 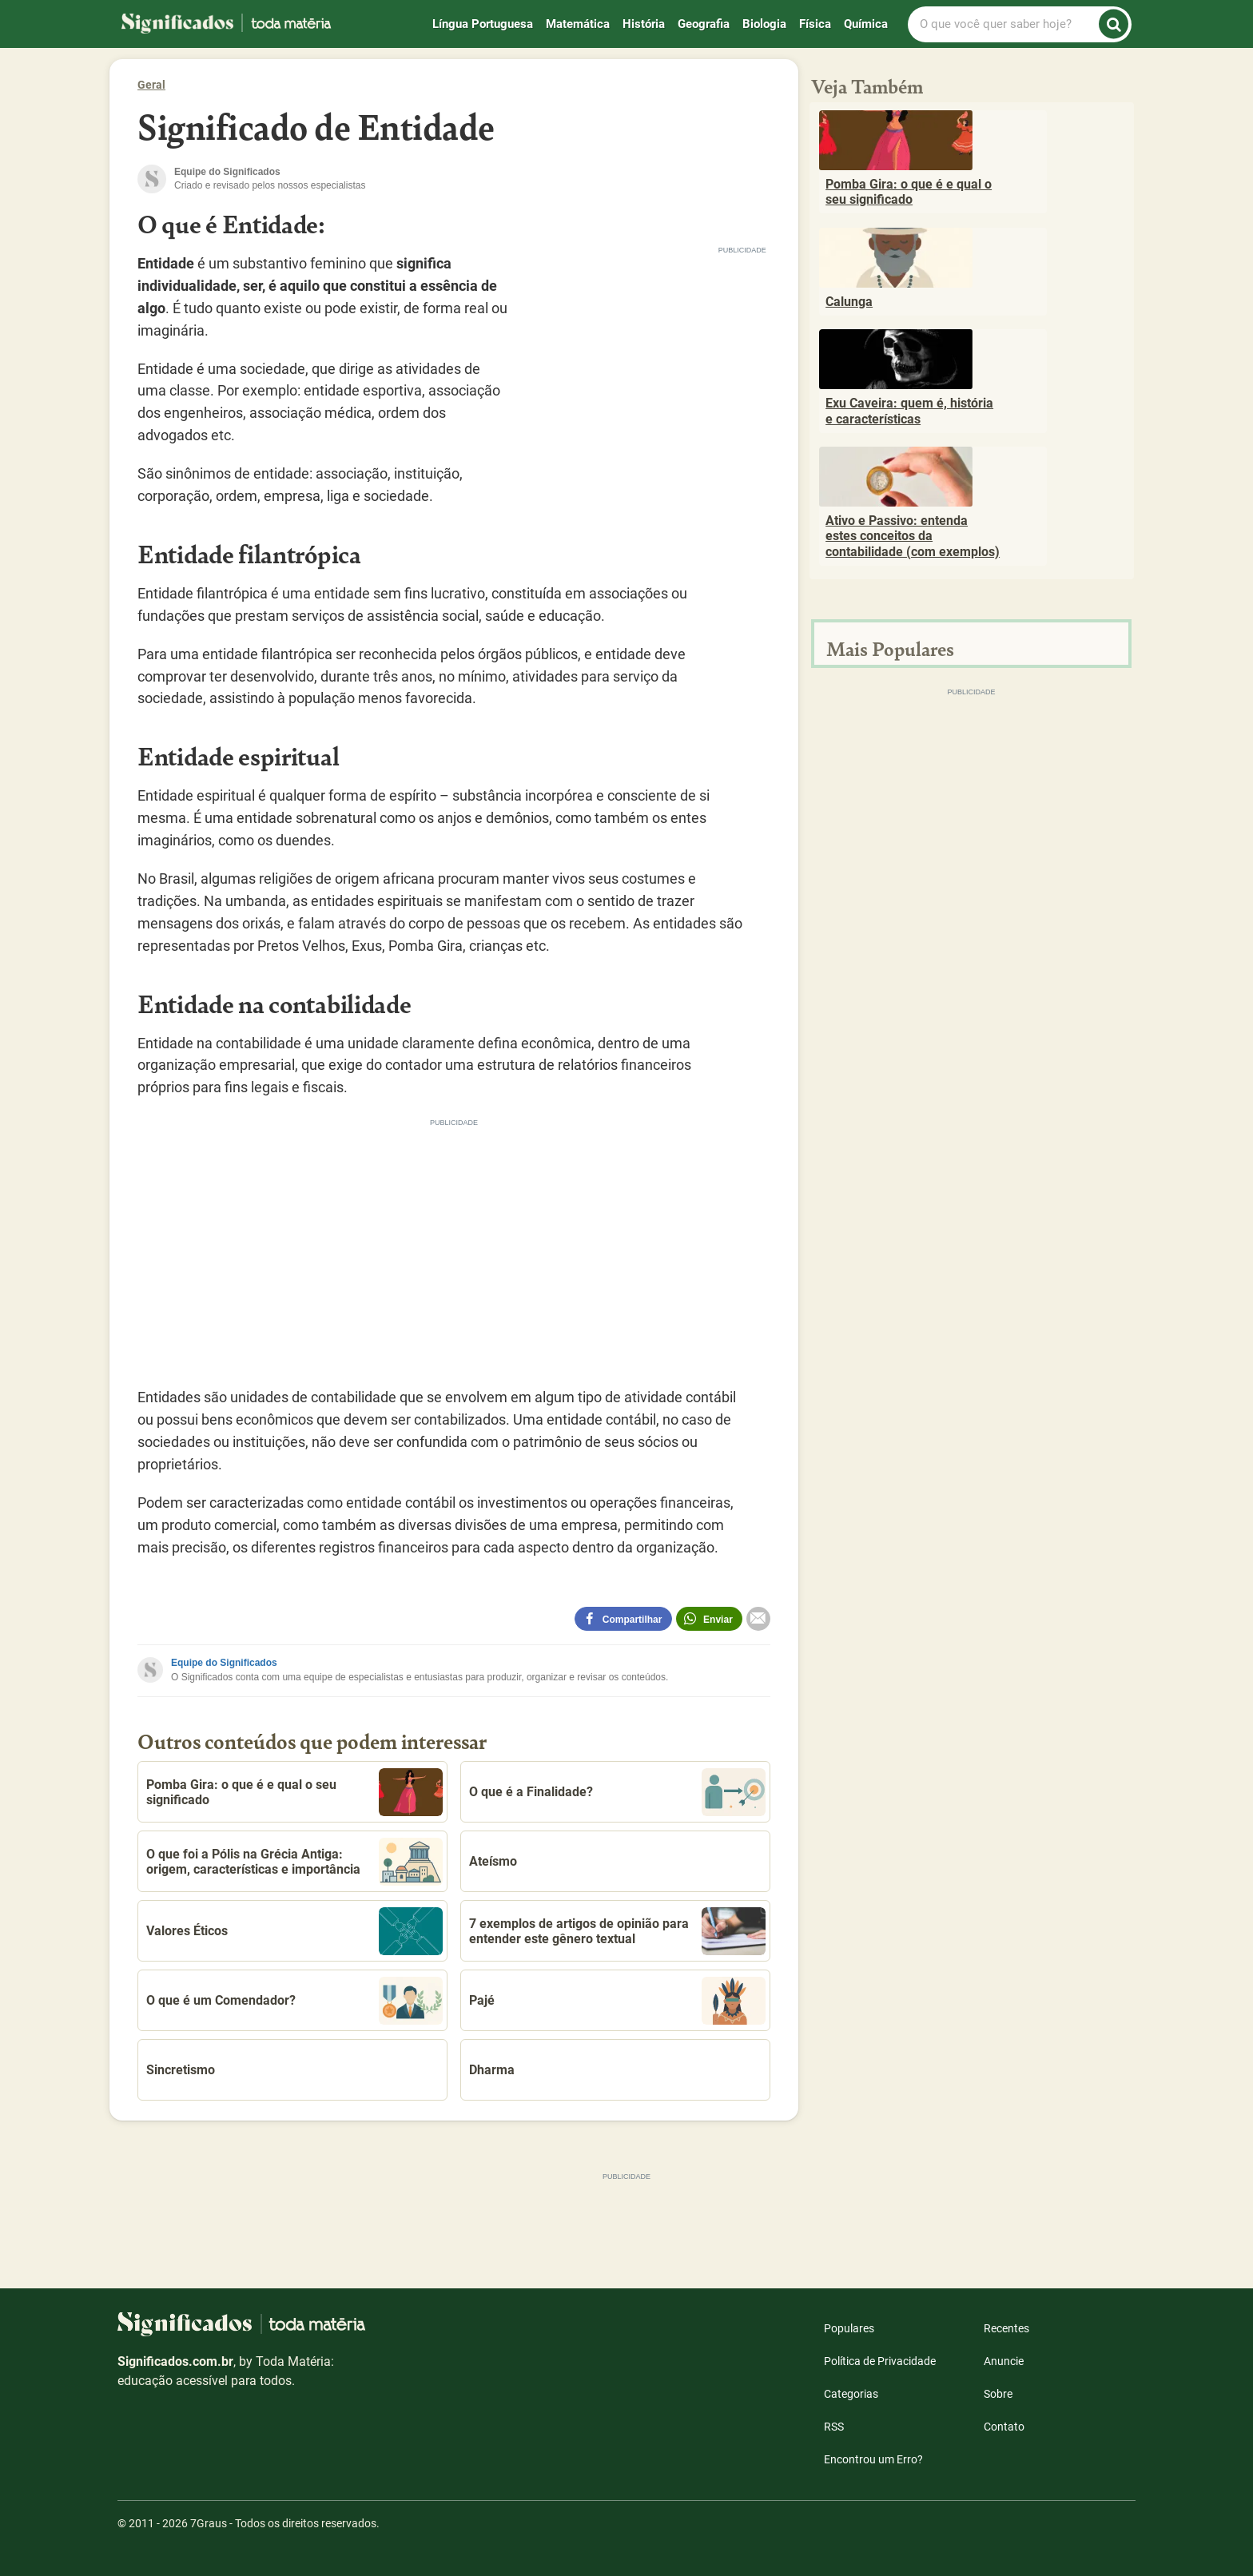 I want to click on Encontrou um Erro?, so click(x=873, y=2459).